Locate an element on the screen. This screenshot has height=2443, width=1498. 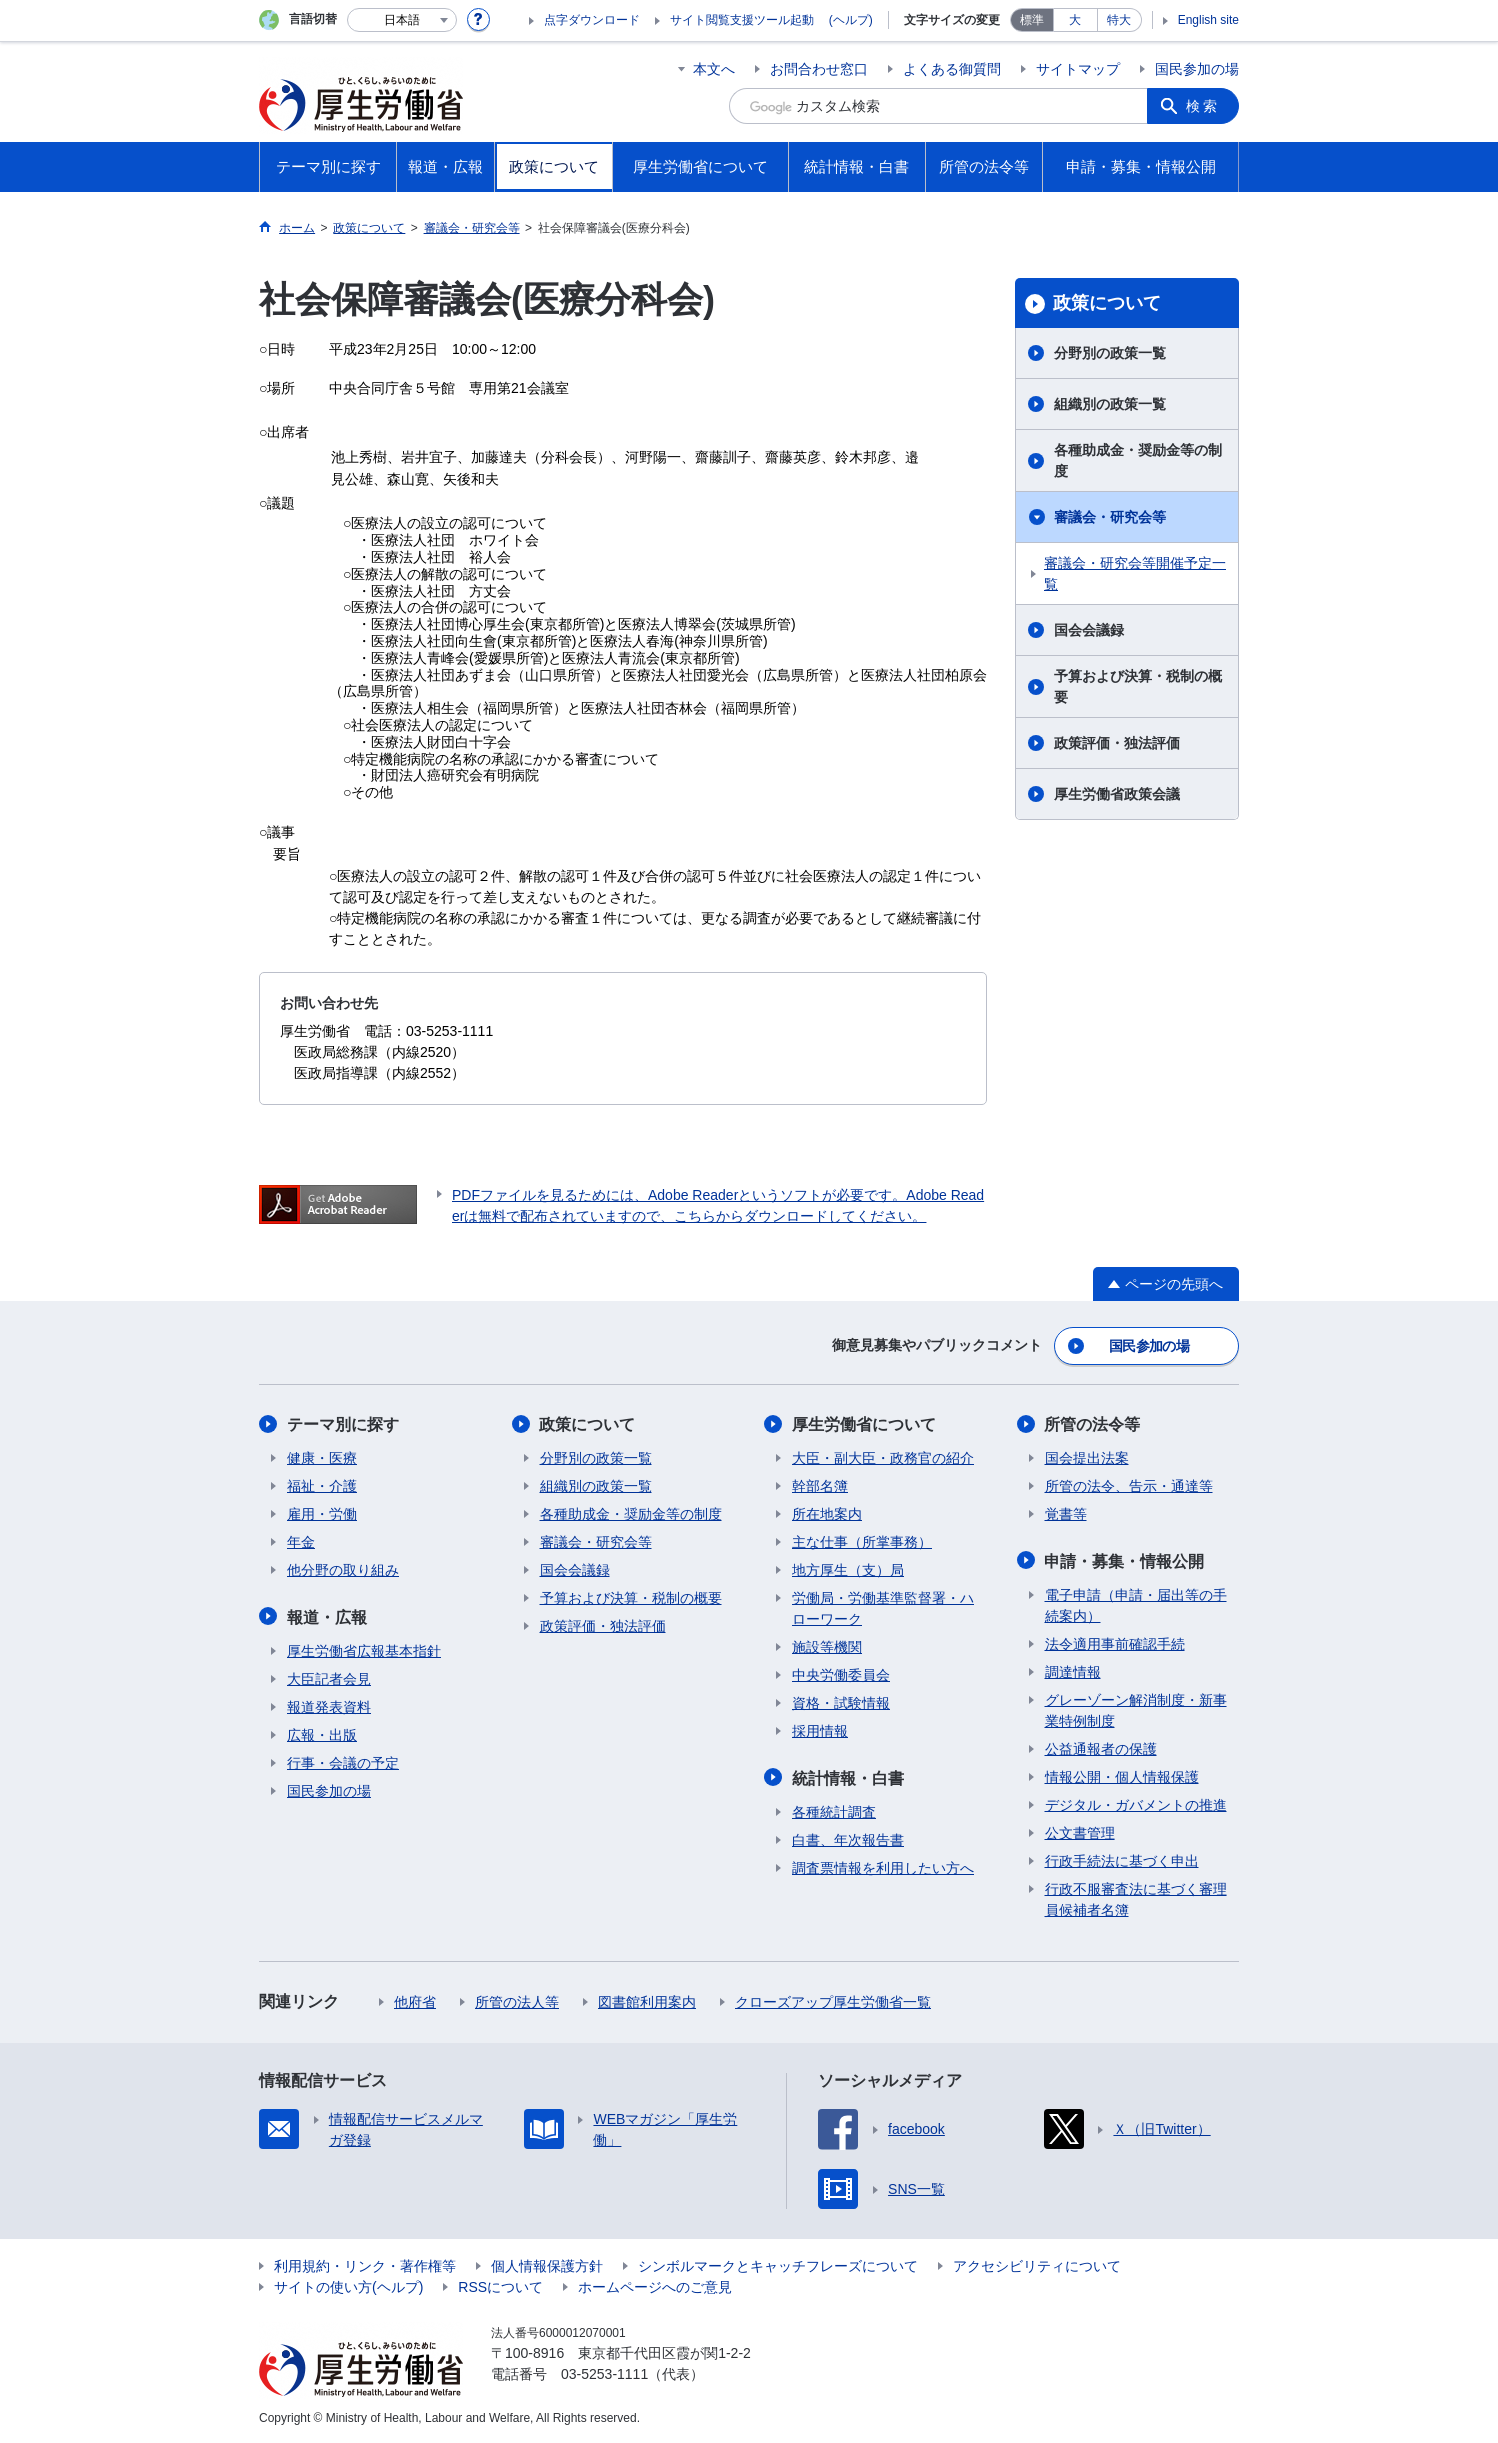
法令適用事前確認手続 is located at coordinates (1115, 1643).